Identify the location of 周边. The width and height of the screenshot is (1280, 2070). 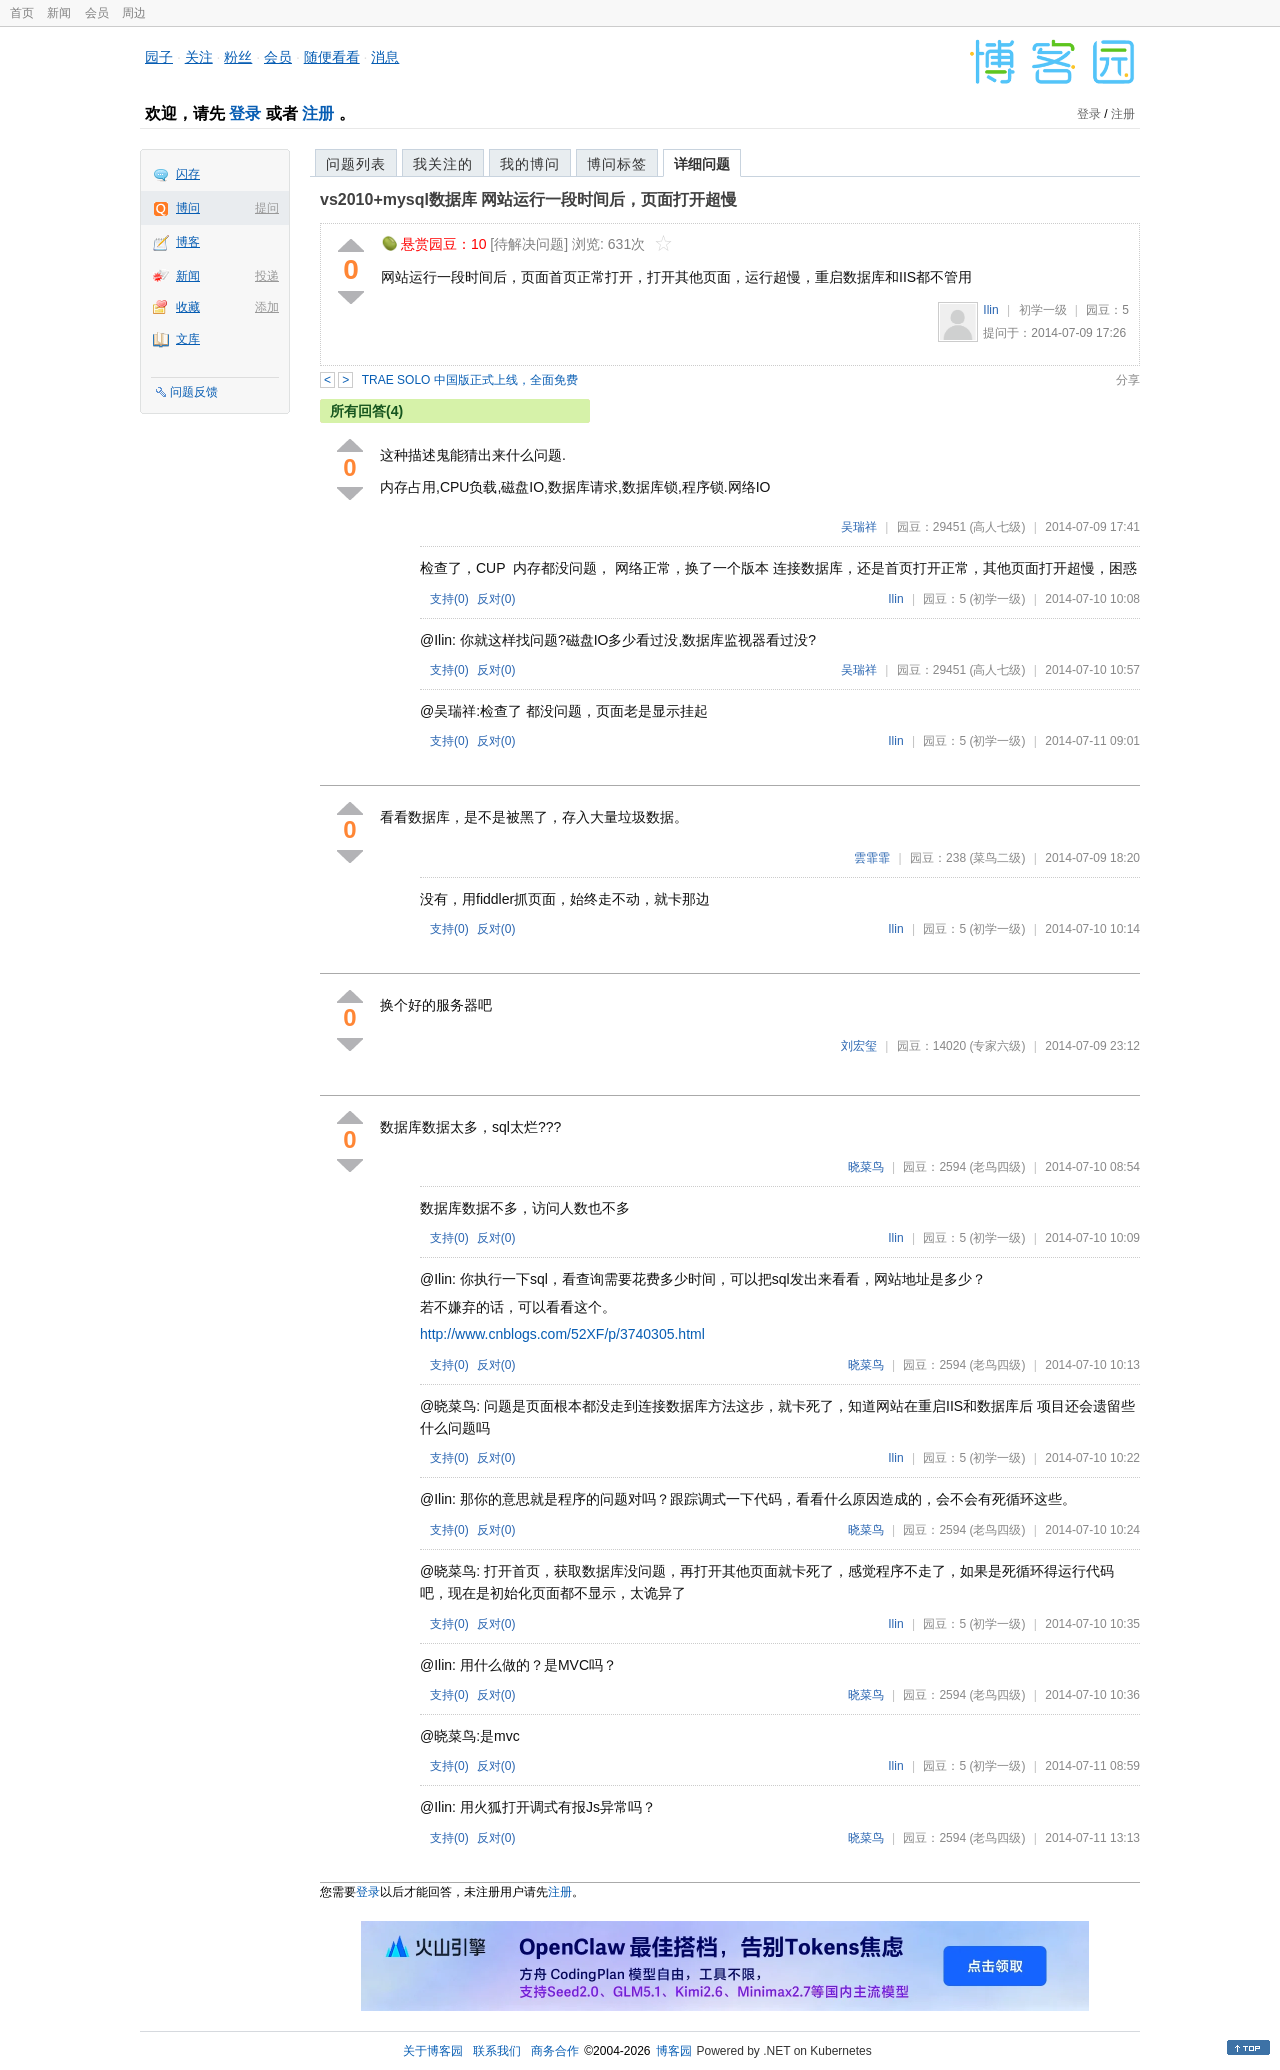
(134, 13).